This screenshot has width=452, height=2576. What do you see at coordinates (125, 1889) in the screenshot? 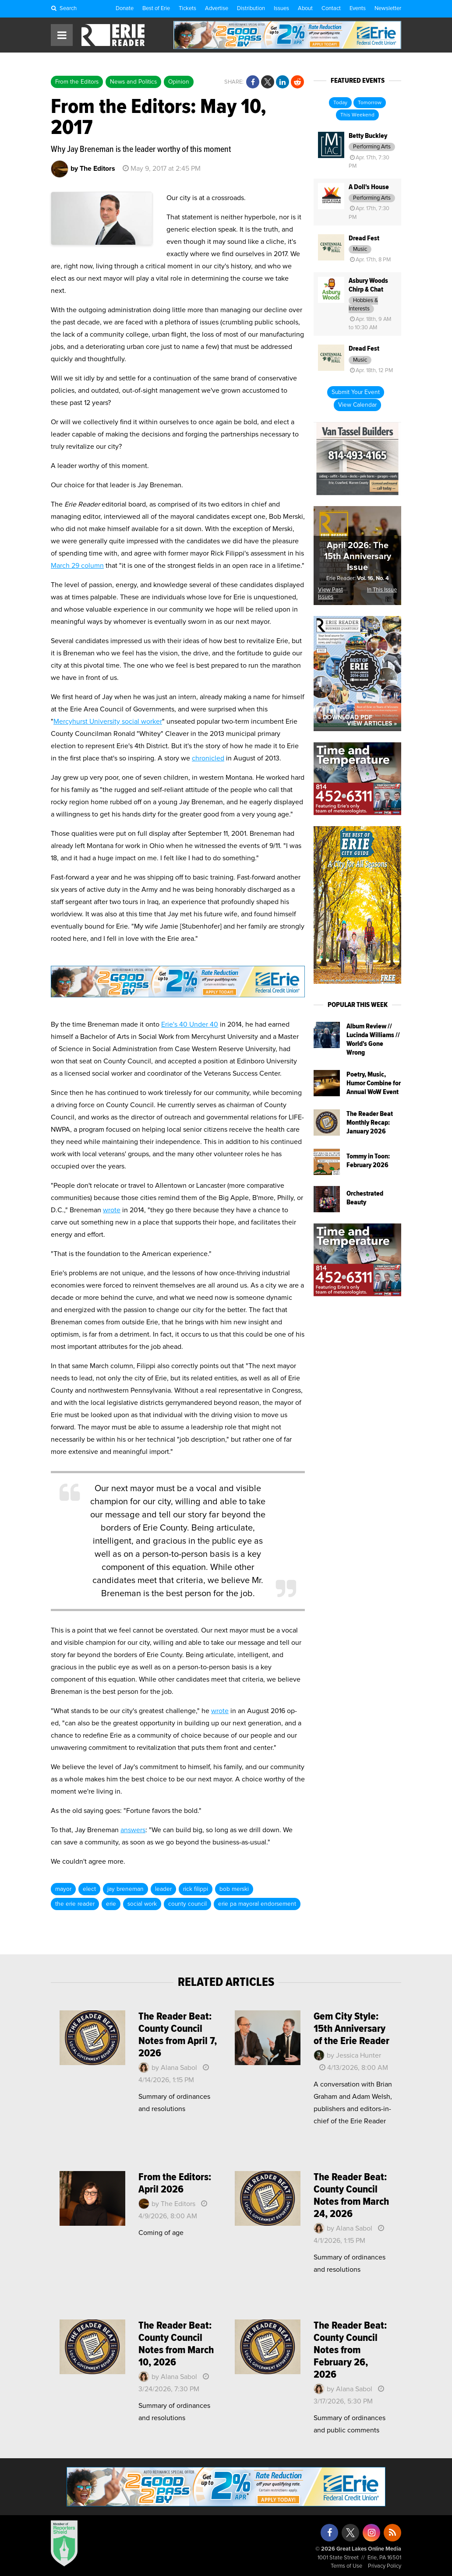
I see `jay breneman` at bounding box center [125, 1889].